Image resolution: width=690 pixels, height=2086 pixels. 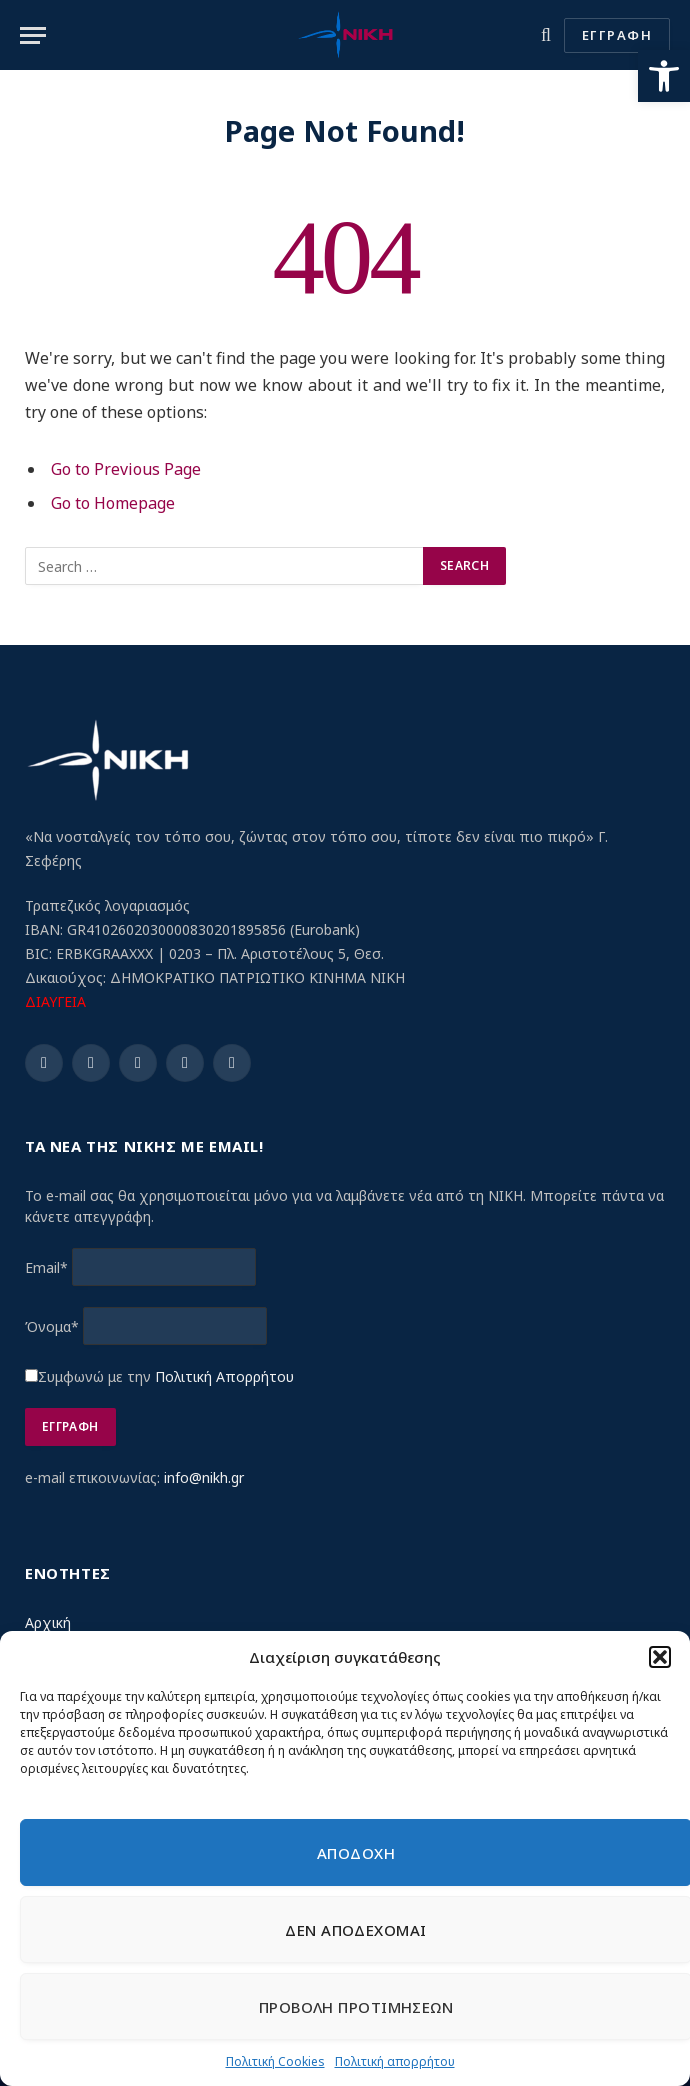 I want to click on [button], so click(x=664, y=76).